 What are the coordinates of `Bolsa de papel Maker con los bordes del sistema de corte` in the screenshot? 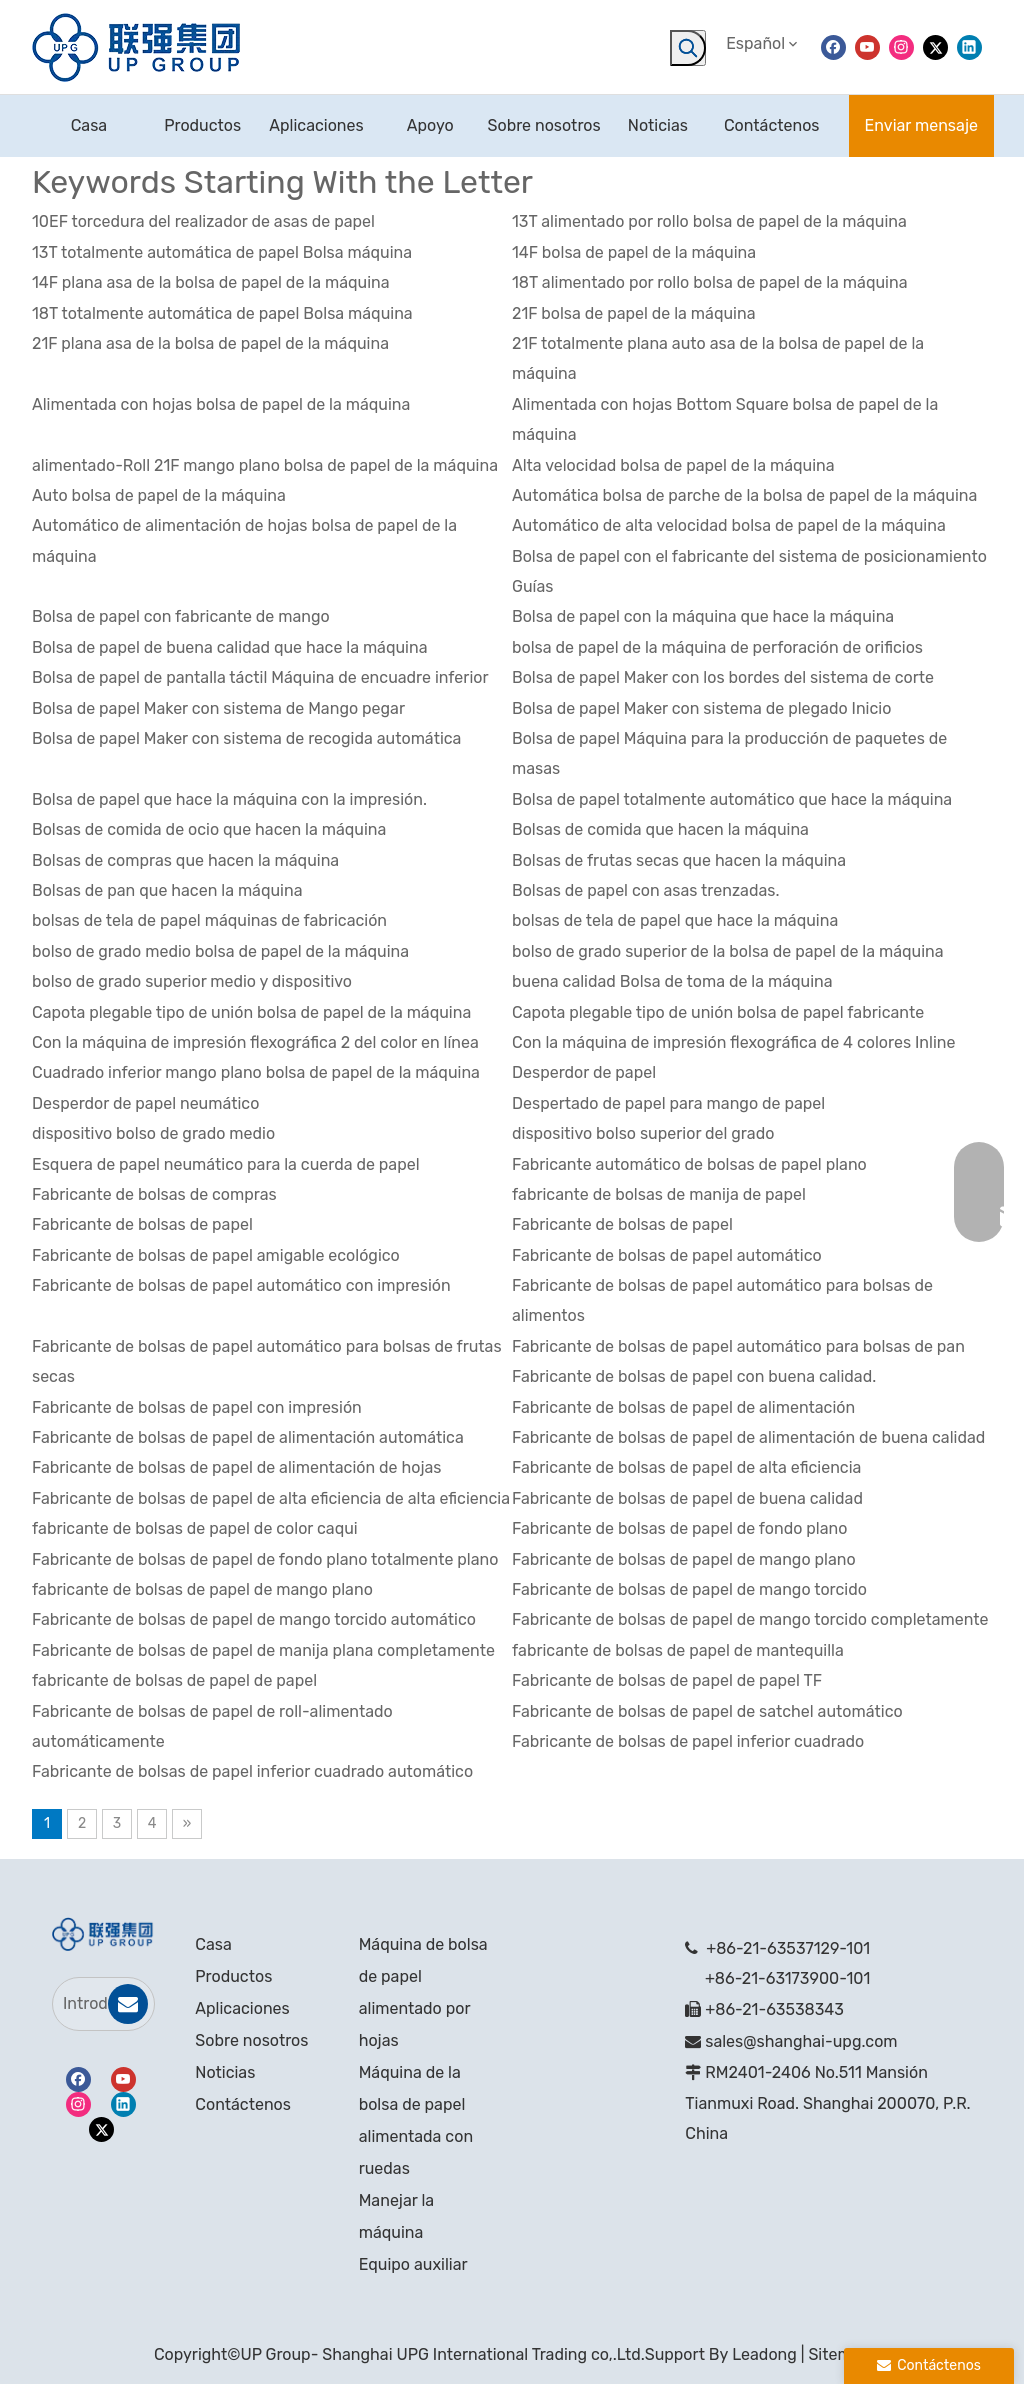 It's located at (723, 677).